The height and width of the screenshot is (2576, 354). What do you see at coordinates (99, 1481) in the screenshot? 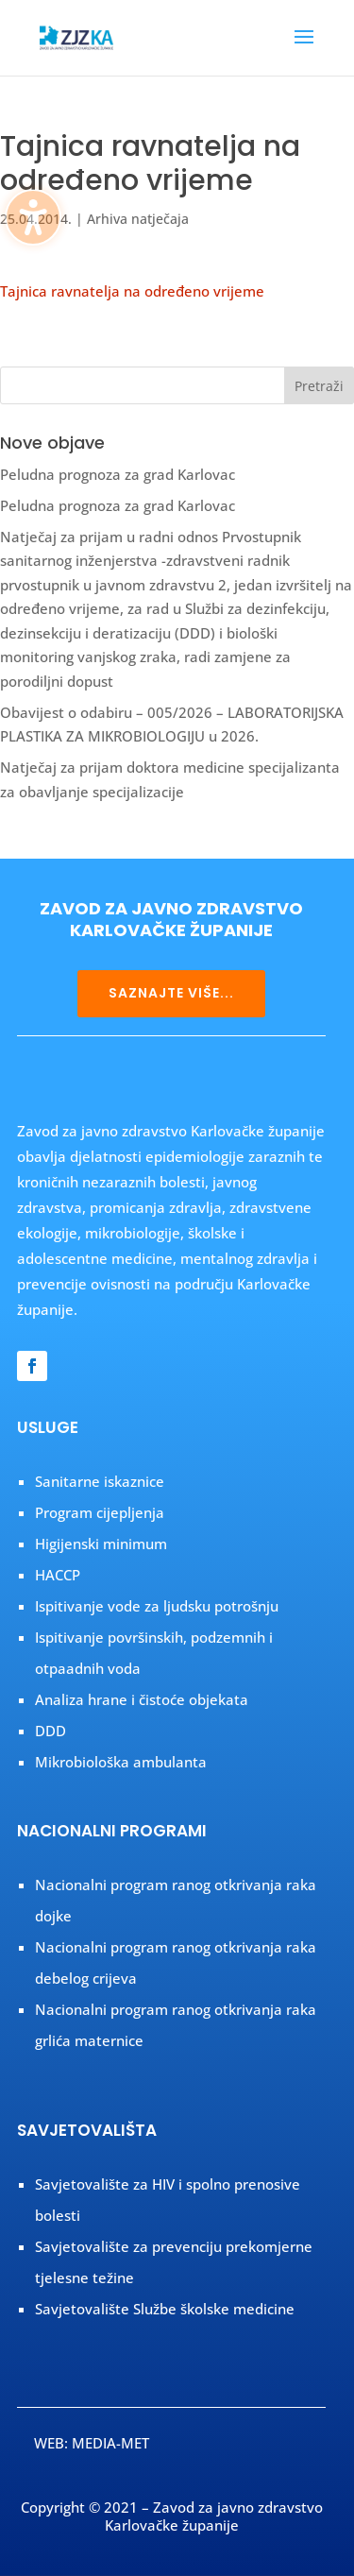
I see `Sanitarne iskaznice` at bounding box center [99, 1481].